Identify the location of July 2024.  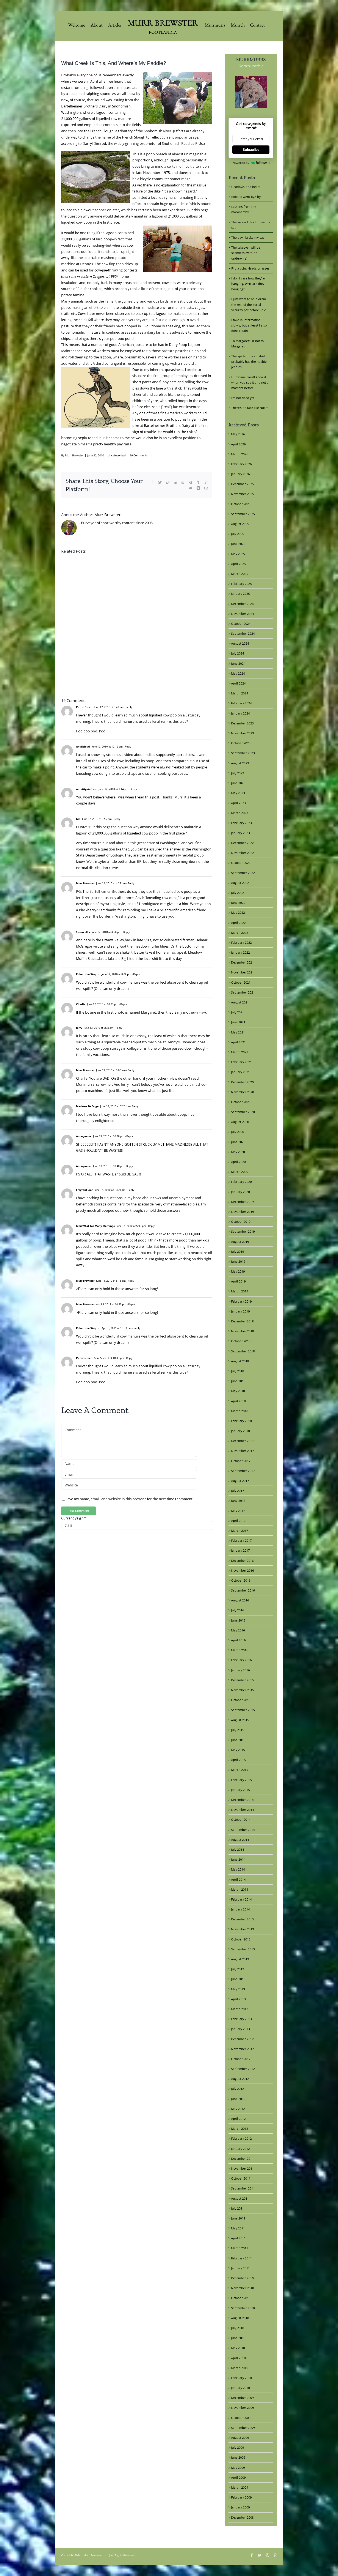
(237, 653).